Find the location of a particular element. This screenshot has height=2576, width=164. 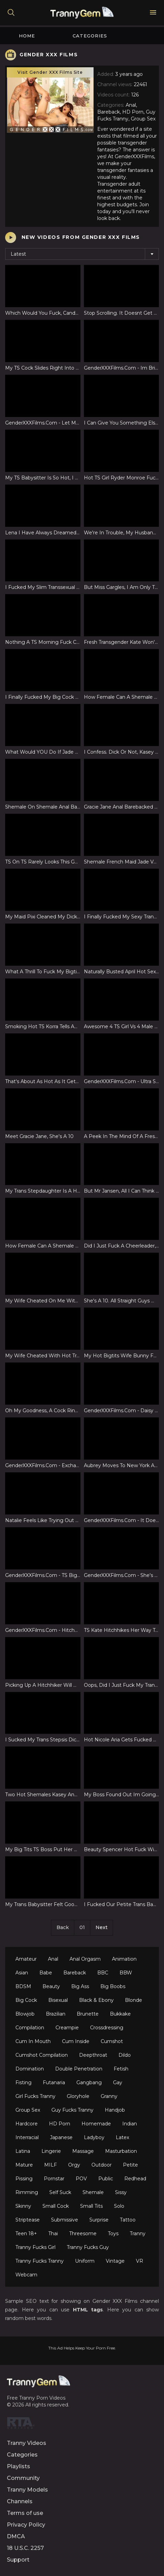

Surprise is located at coordinates (99, 2220).